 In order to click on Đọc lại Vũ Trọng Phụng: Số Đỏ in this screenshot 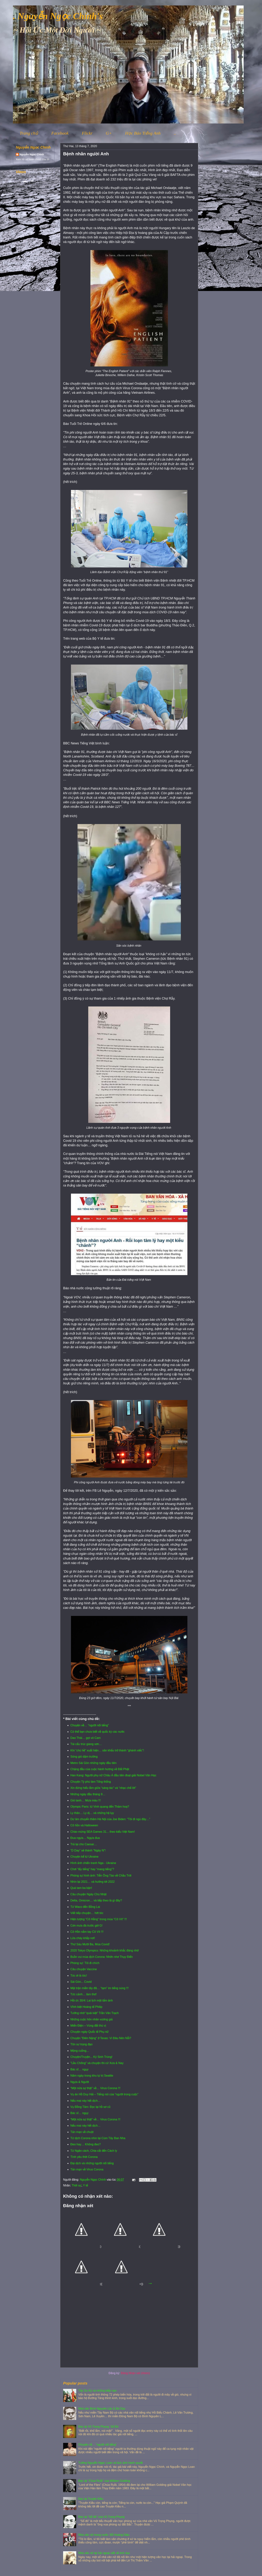, I will do `click(98, 2426)`.